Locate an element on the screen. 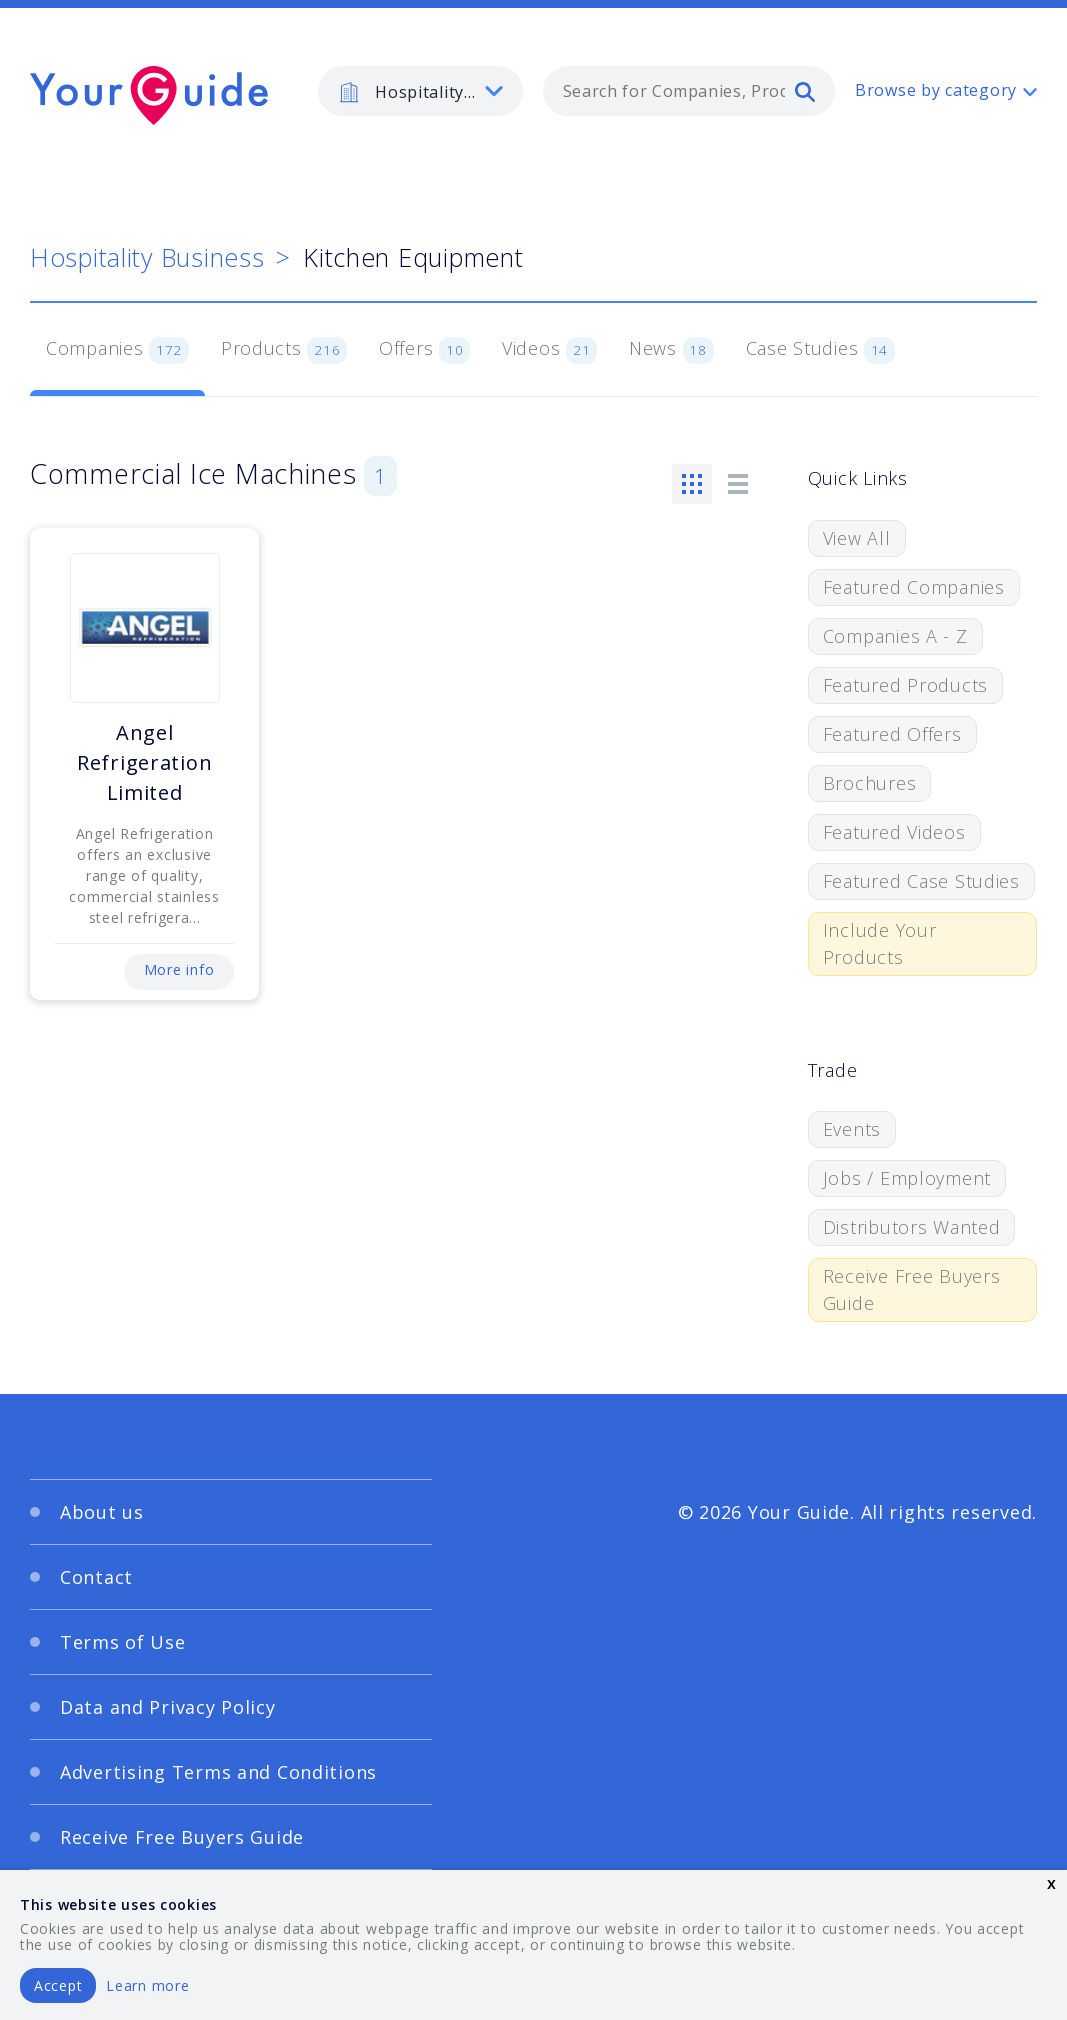  Featured Companies is located at coordinates (914, 587).